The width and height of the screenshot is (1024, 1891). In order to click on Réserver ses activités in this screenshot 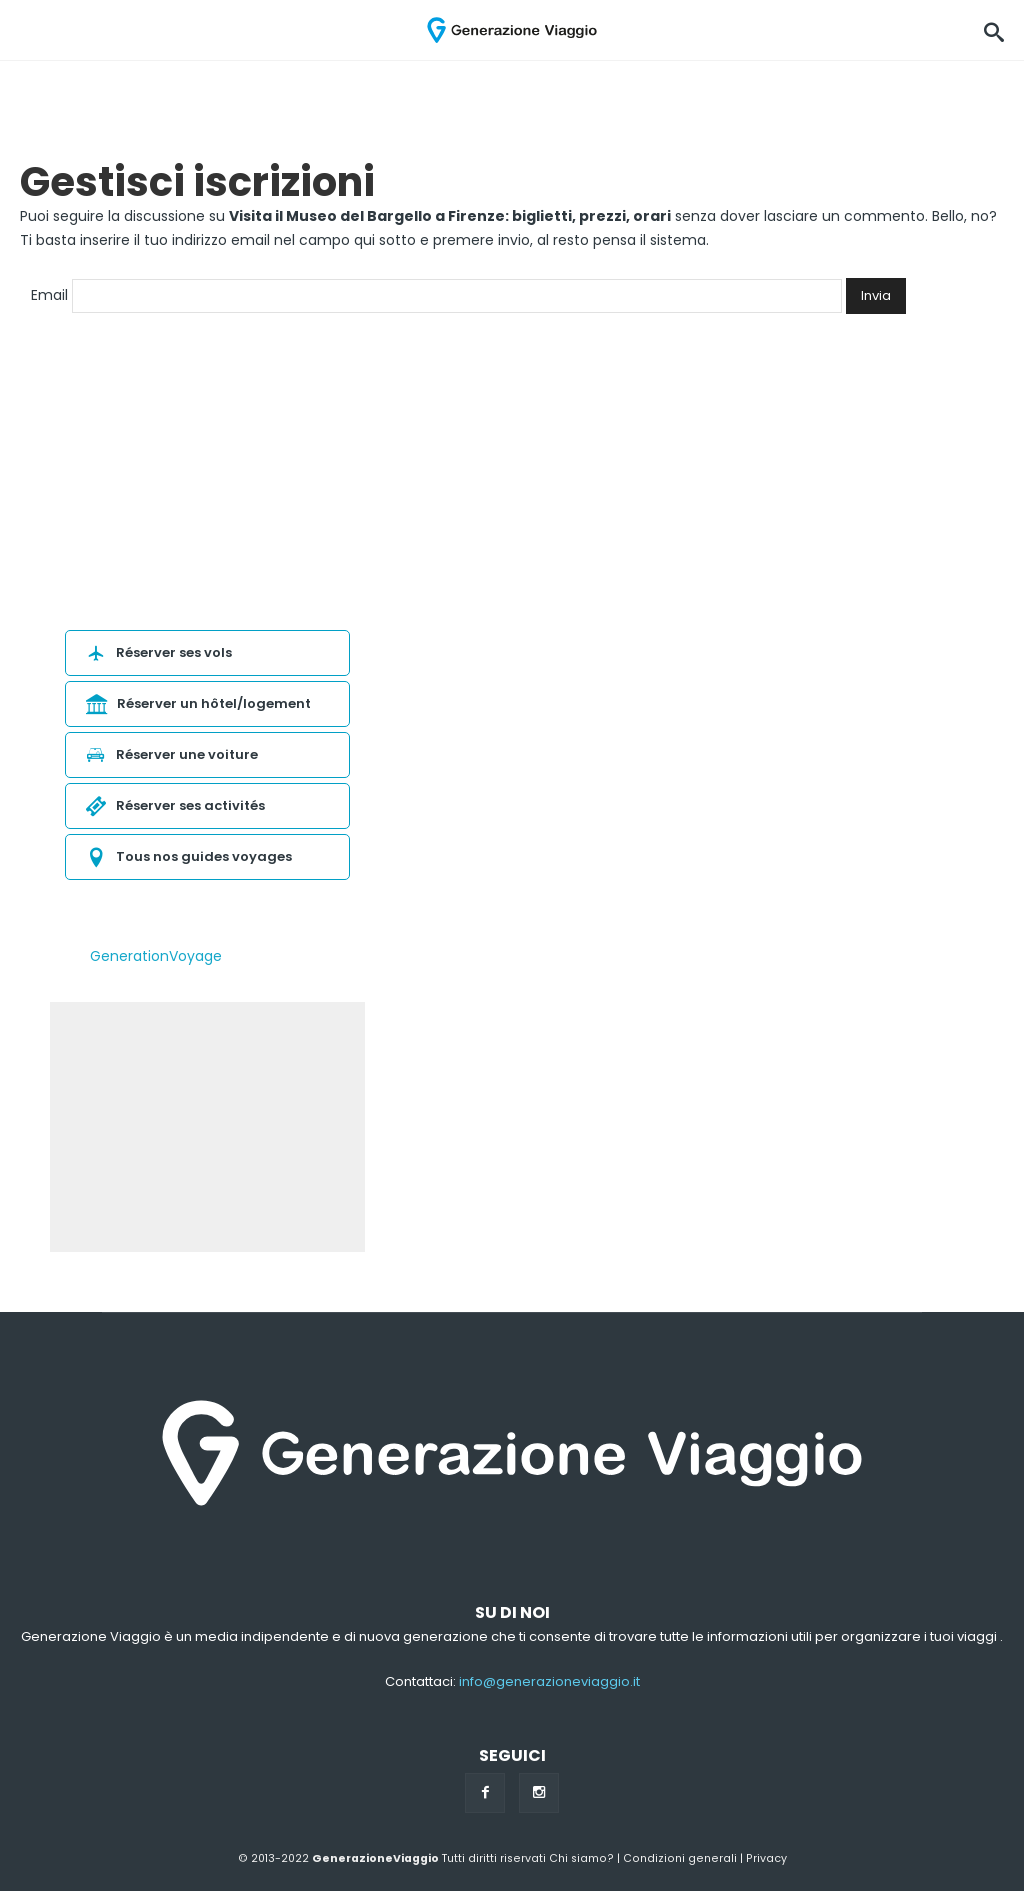, I will do `click(173, 805)`.